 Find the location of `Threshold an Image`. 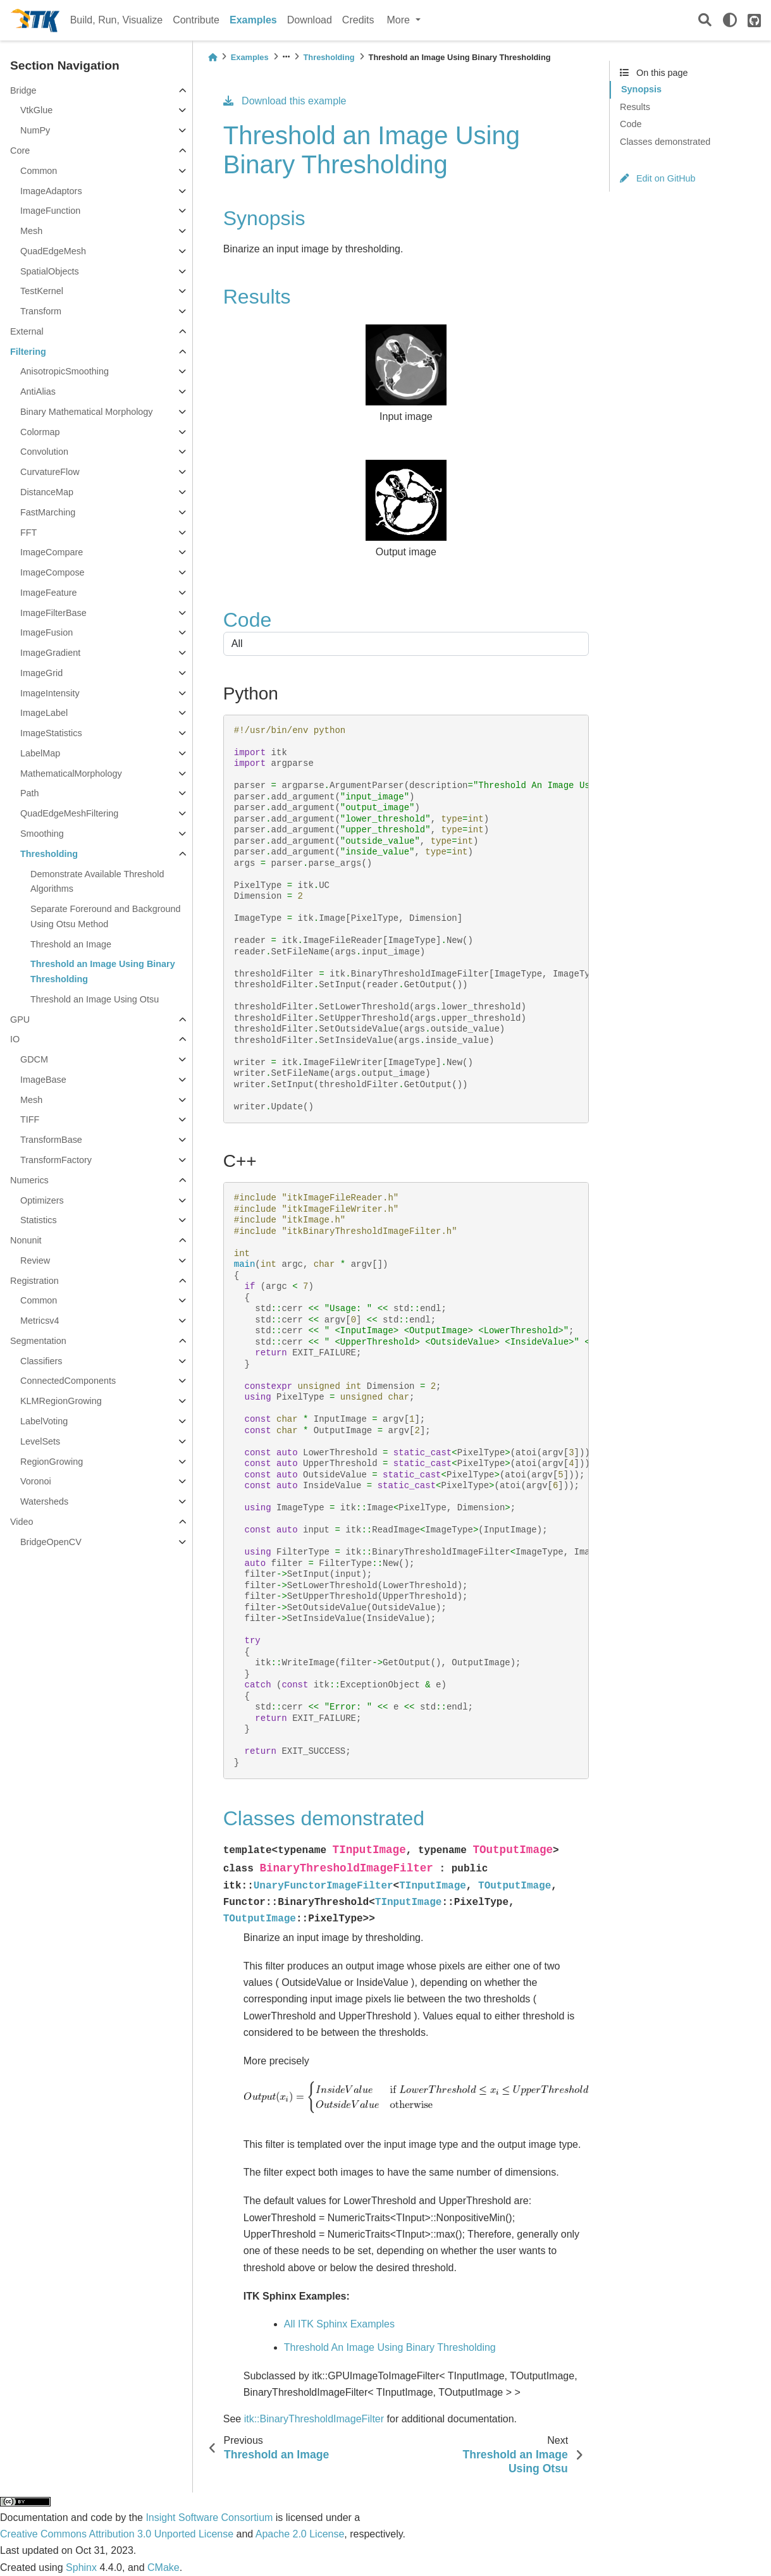

Threshold an Image is located at coordinates (70, 944).